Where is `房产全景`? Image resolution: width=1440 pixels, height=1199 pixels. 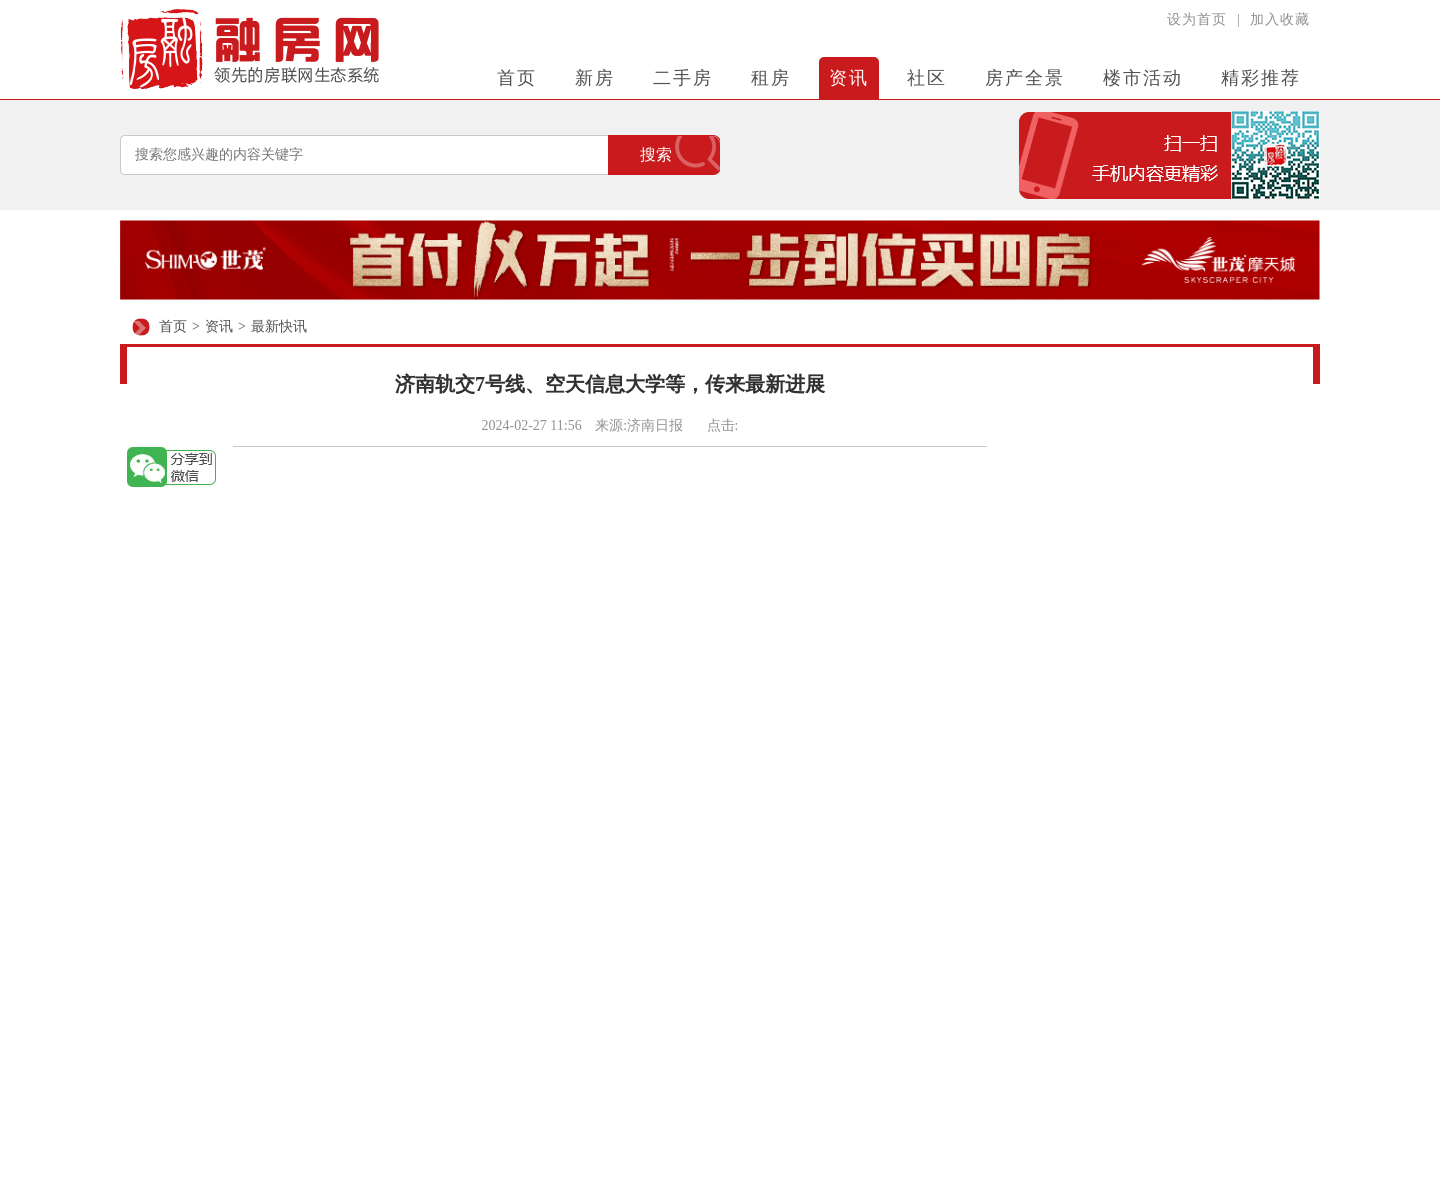 房产全景 is located at coordinates (1025, 78).